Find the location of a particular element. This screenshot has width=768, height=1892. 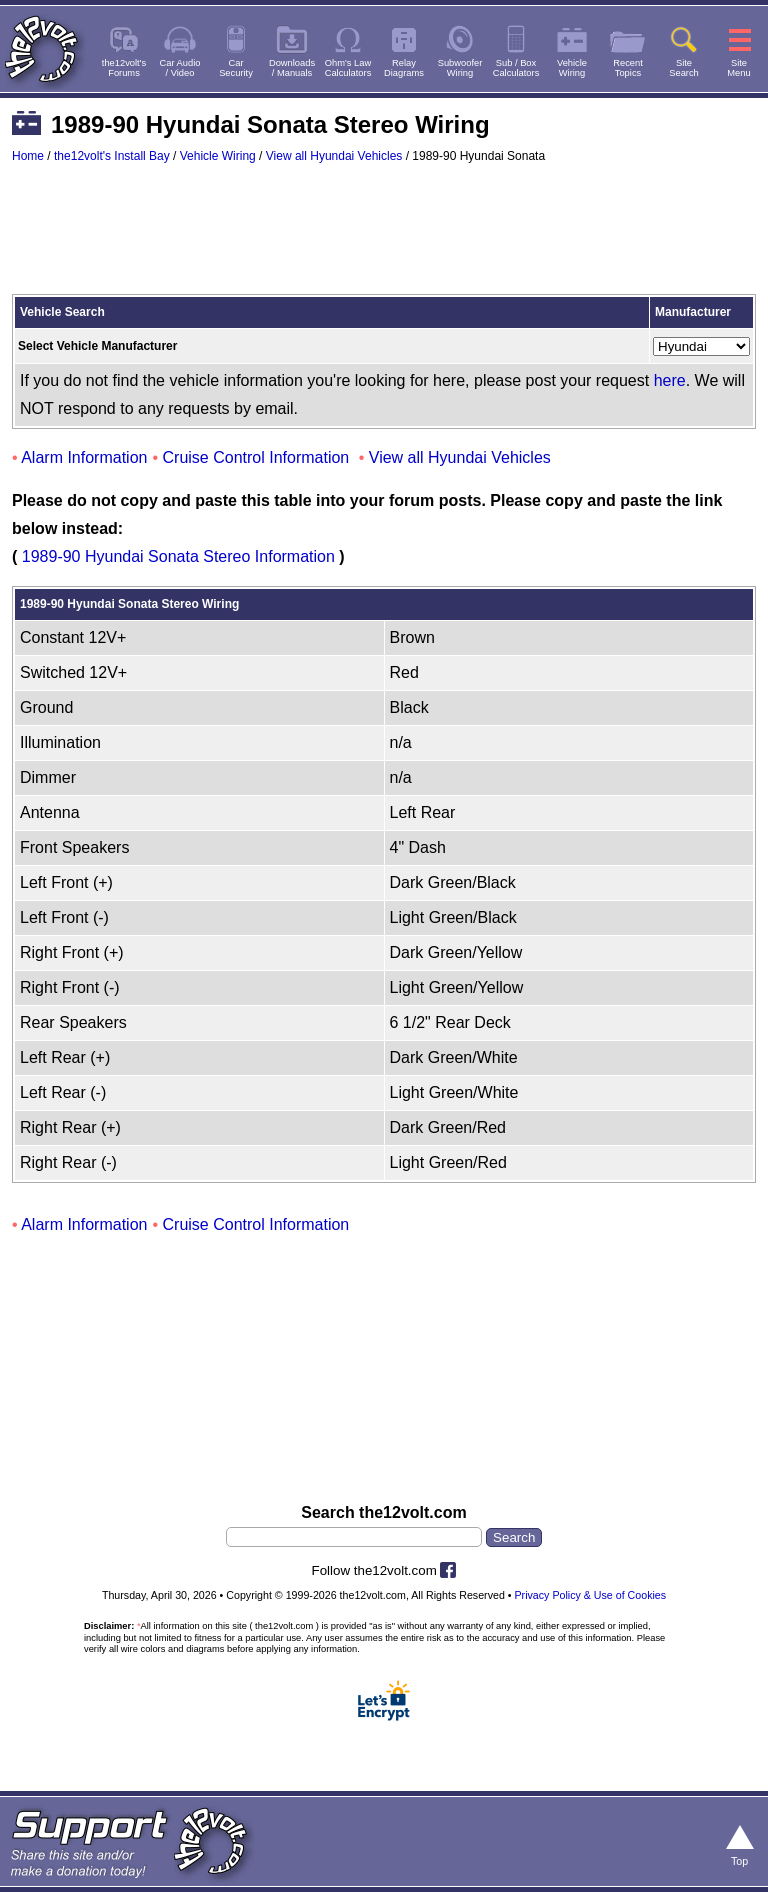

the12volt's Install Bay is located at coordinates (112, 156).